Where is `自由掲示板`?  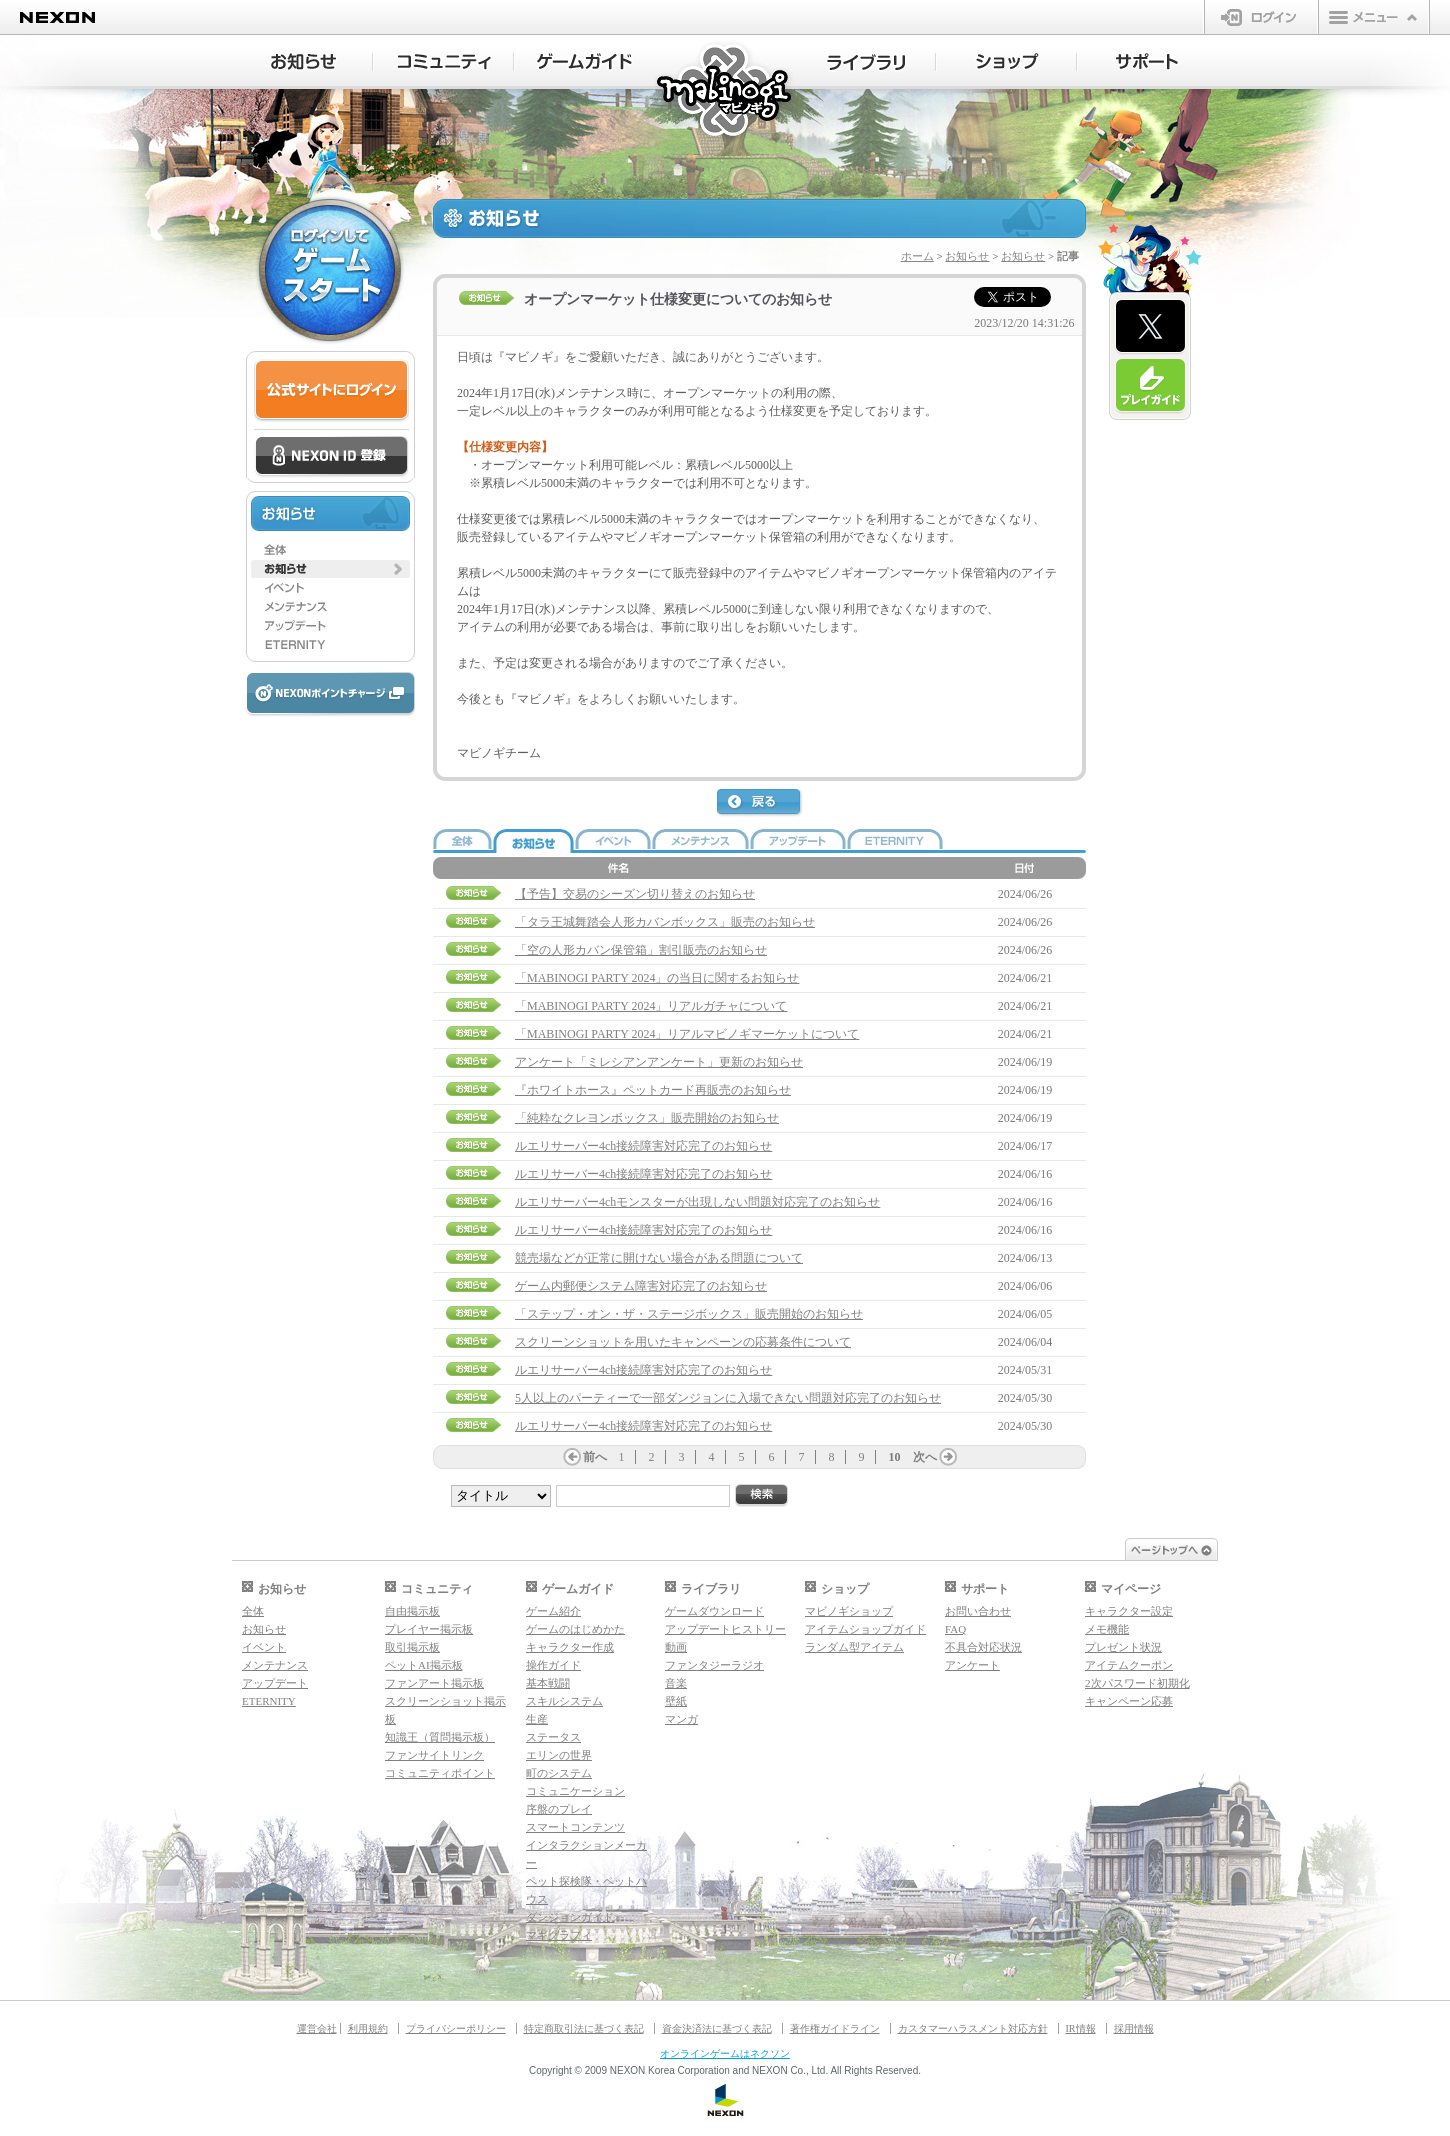 自由掲示板 is located at coordinates (412, 1611).